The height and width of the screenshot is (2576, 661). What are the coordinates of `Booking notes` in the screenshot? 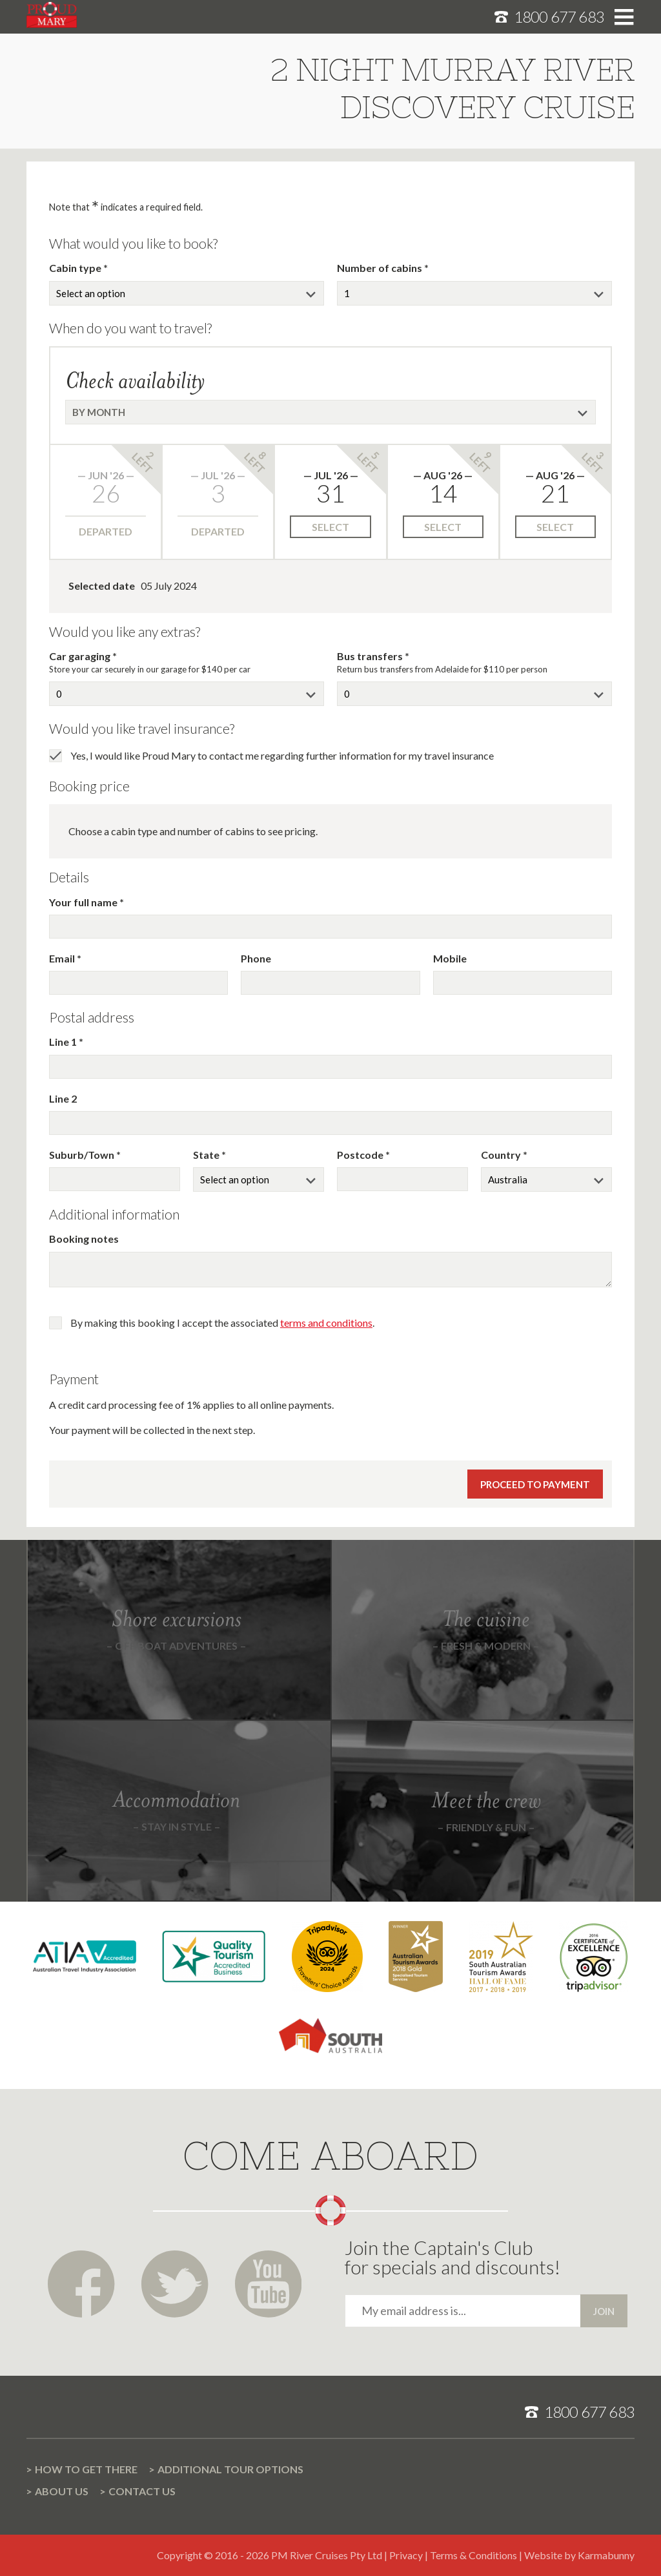 It's located at (84, 1238).